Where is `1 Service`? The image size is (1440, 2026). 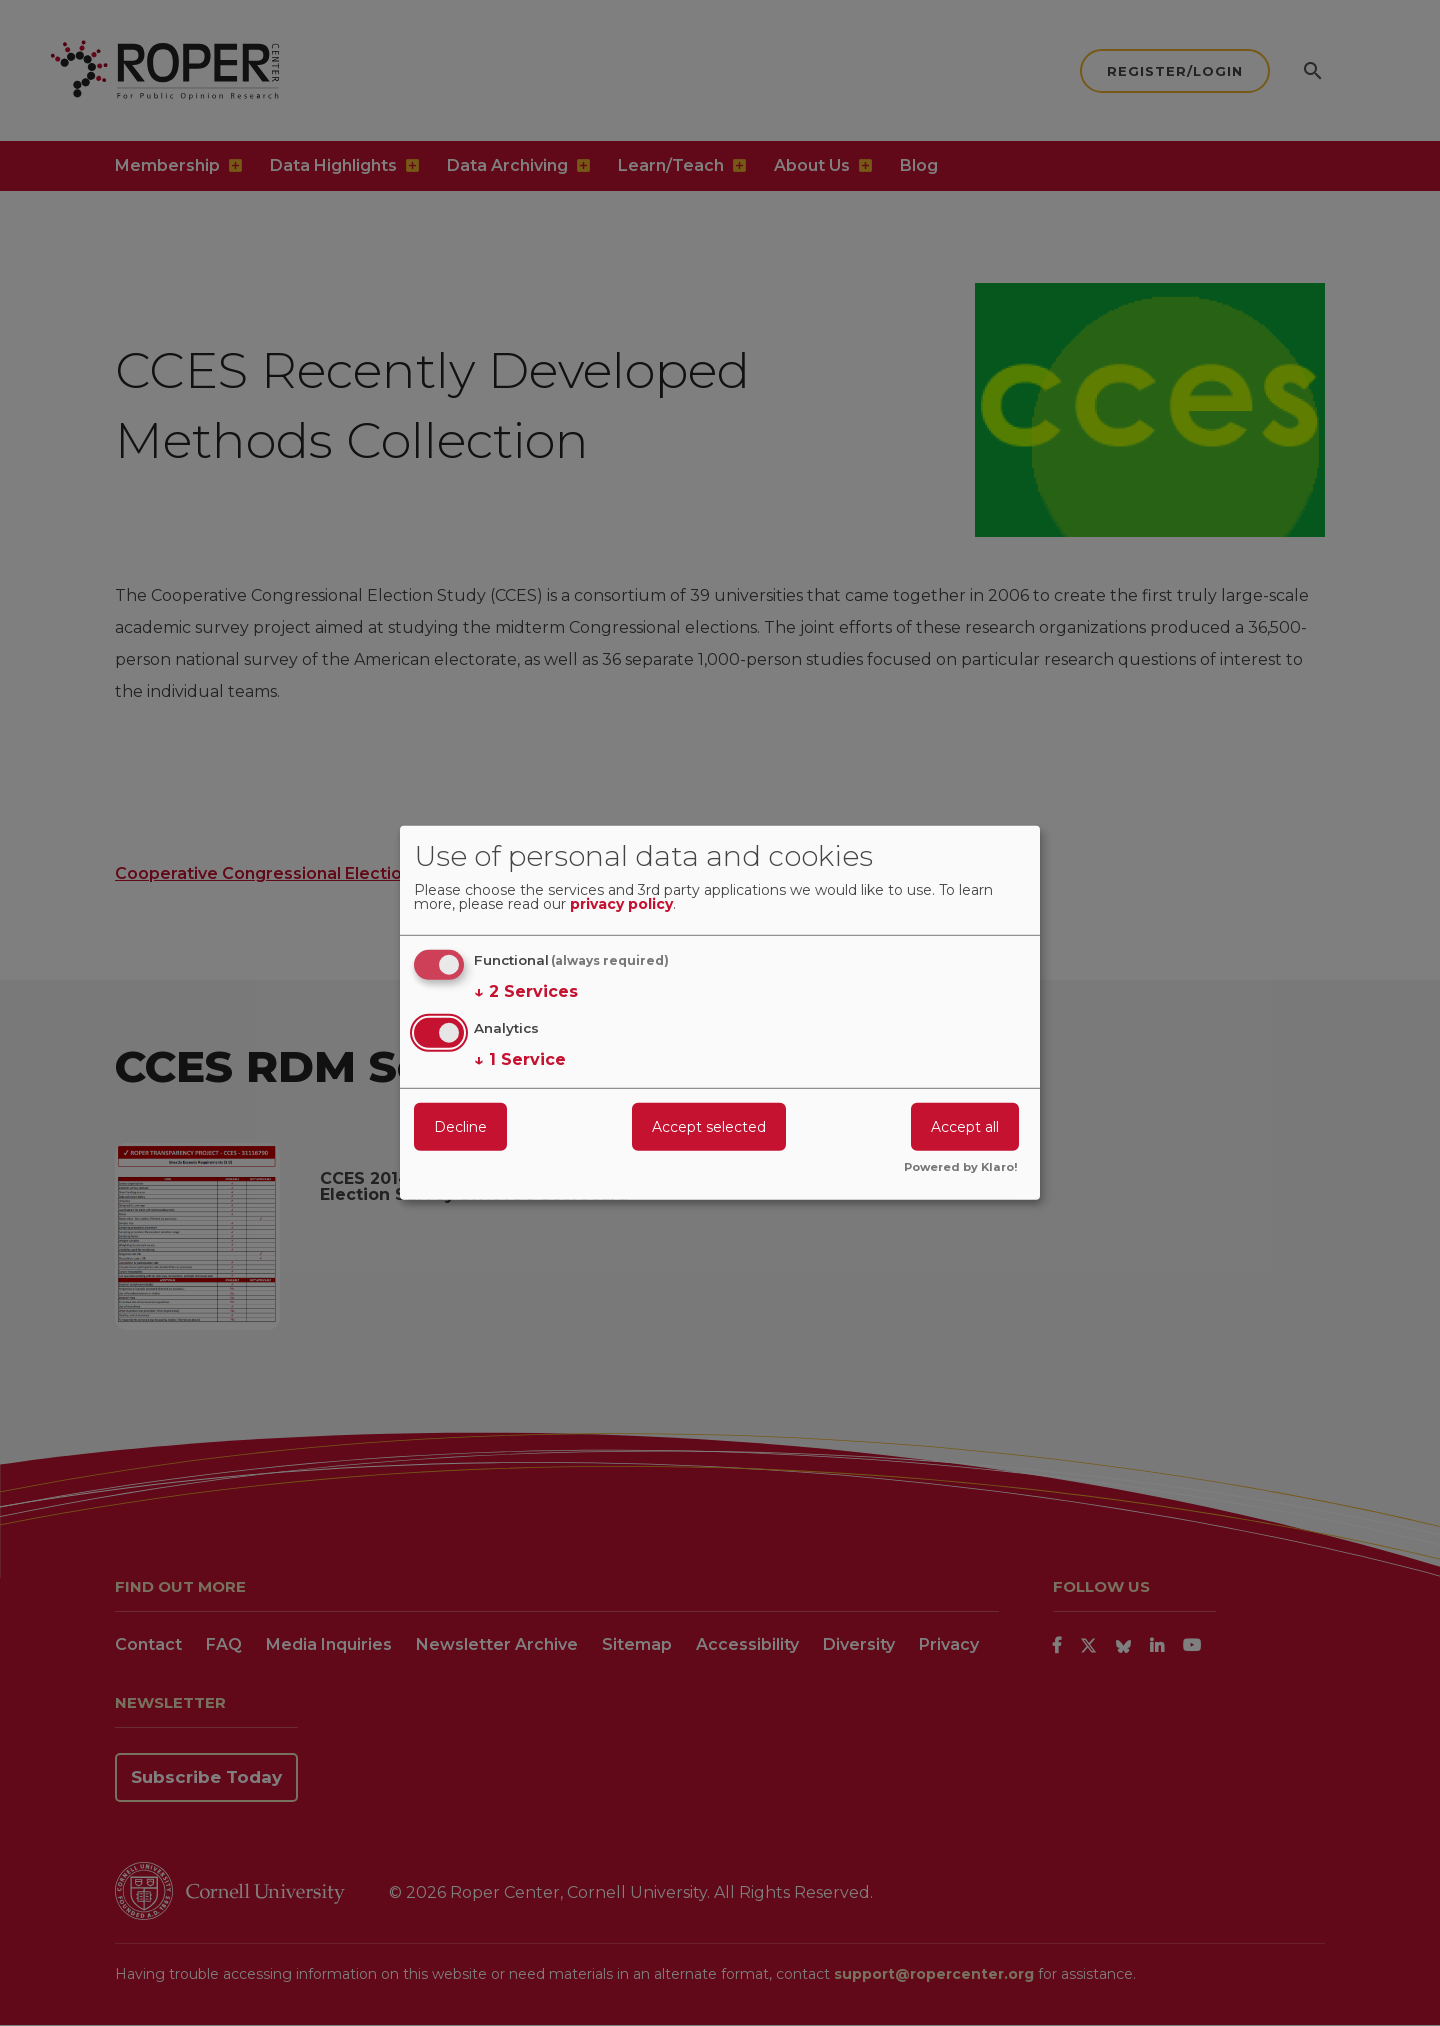 1 Service is located at coordinates (520, 1059).